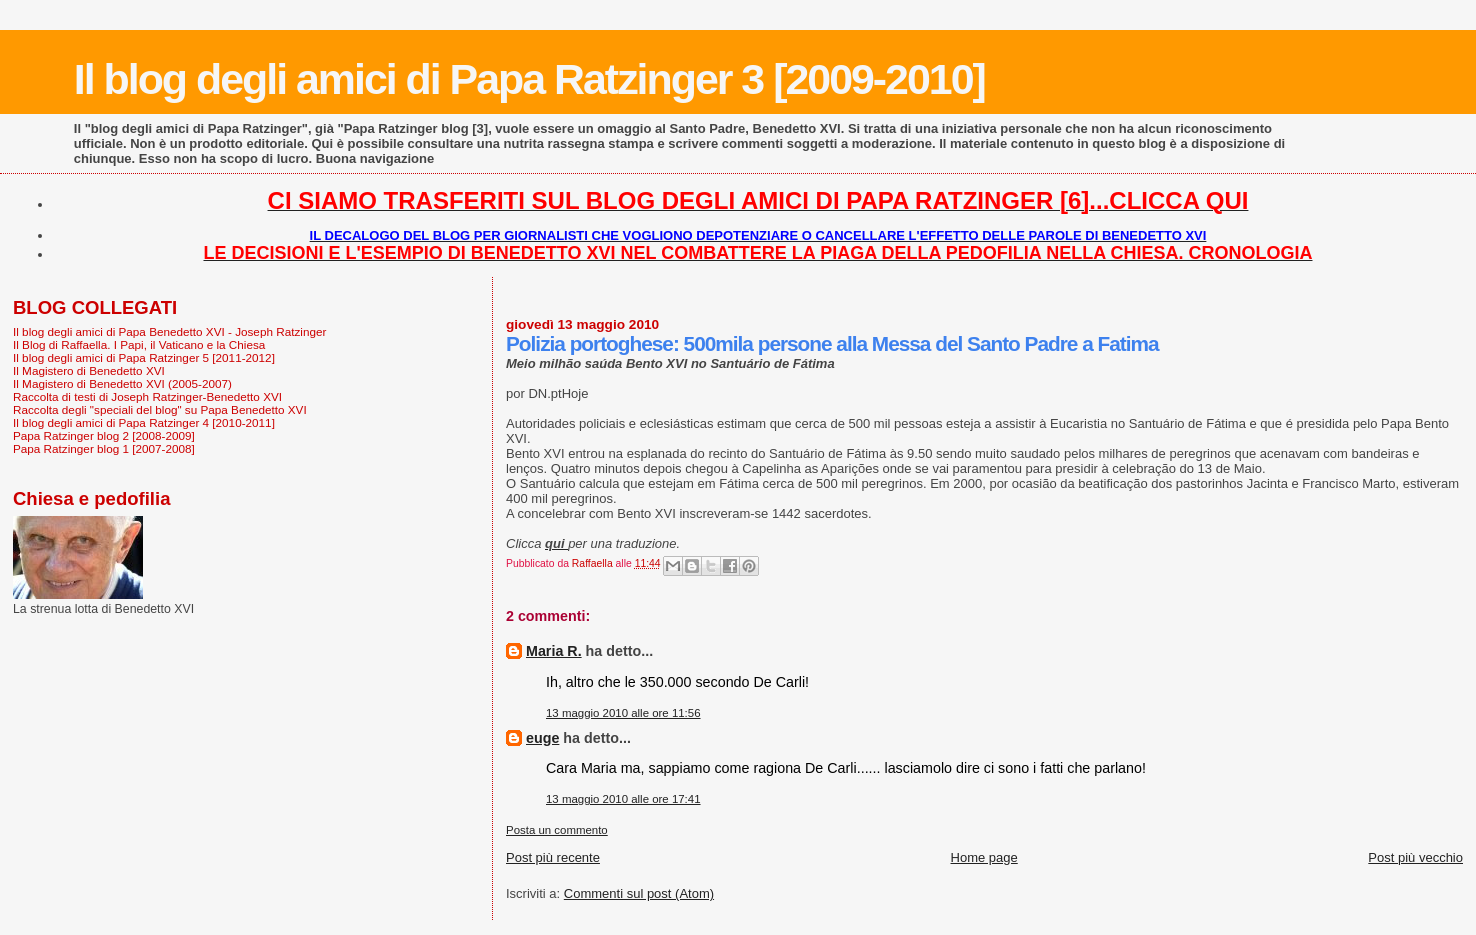 The image size is (1476, 935). Describe the element at coordinates (160, 409) in the screenshot. I see `Raccolta degli "speciali del blog" su Papa Benedetto XVI` at that location.